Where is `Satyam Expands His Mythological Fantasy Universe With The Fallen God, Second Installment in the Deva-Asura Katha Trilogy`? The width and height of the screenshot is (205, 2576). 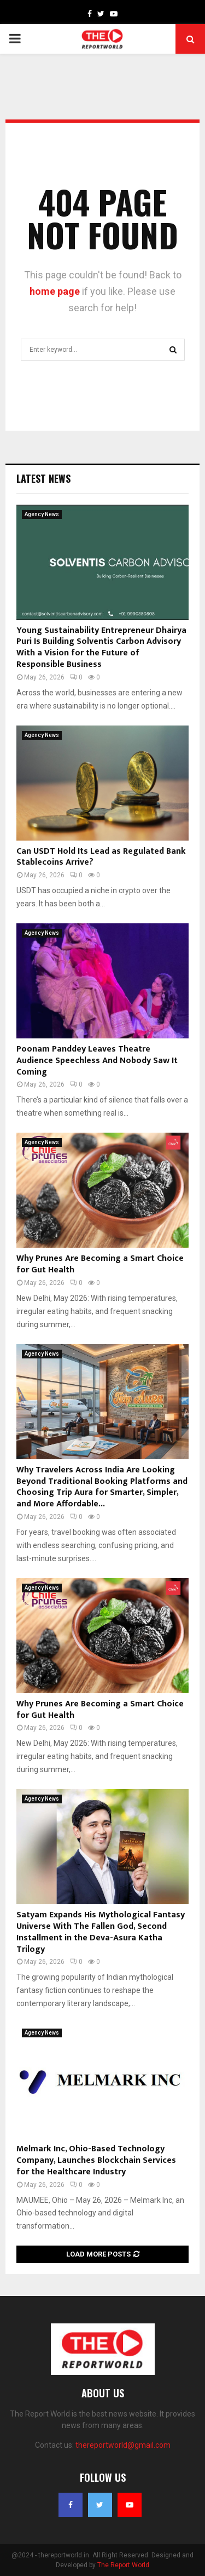
Satyam Expands His Mythological Fantasy Universe With The Fallen God, Second Installment in the Deva-Asura Katha Trilogy is located at coordinates (100, 1931).